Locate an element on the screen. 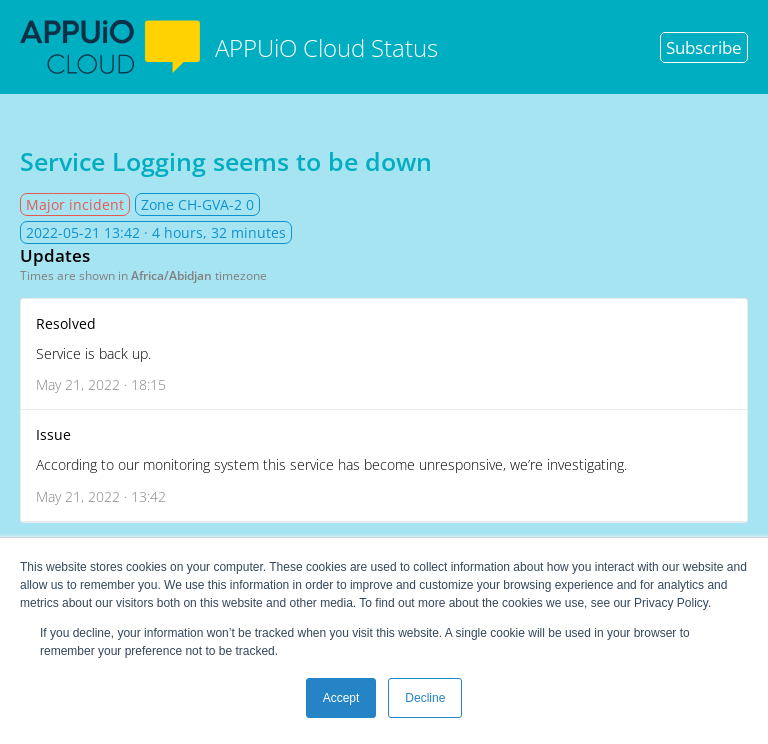  Decline [button] is located at coordinates (425, 698).